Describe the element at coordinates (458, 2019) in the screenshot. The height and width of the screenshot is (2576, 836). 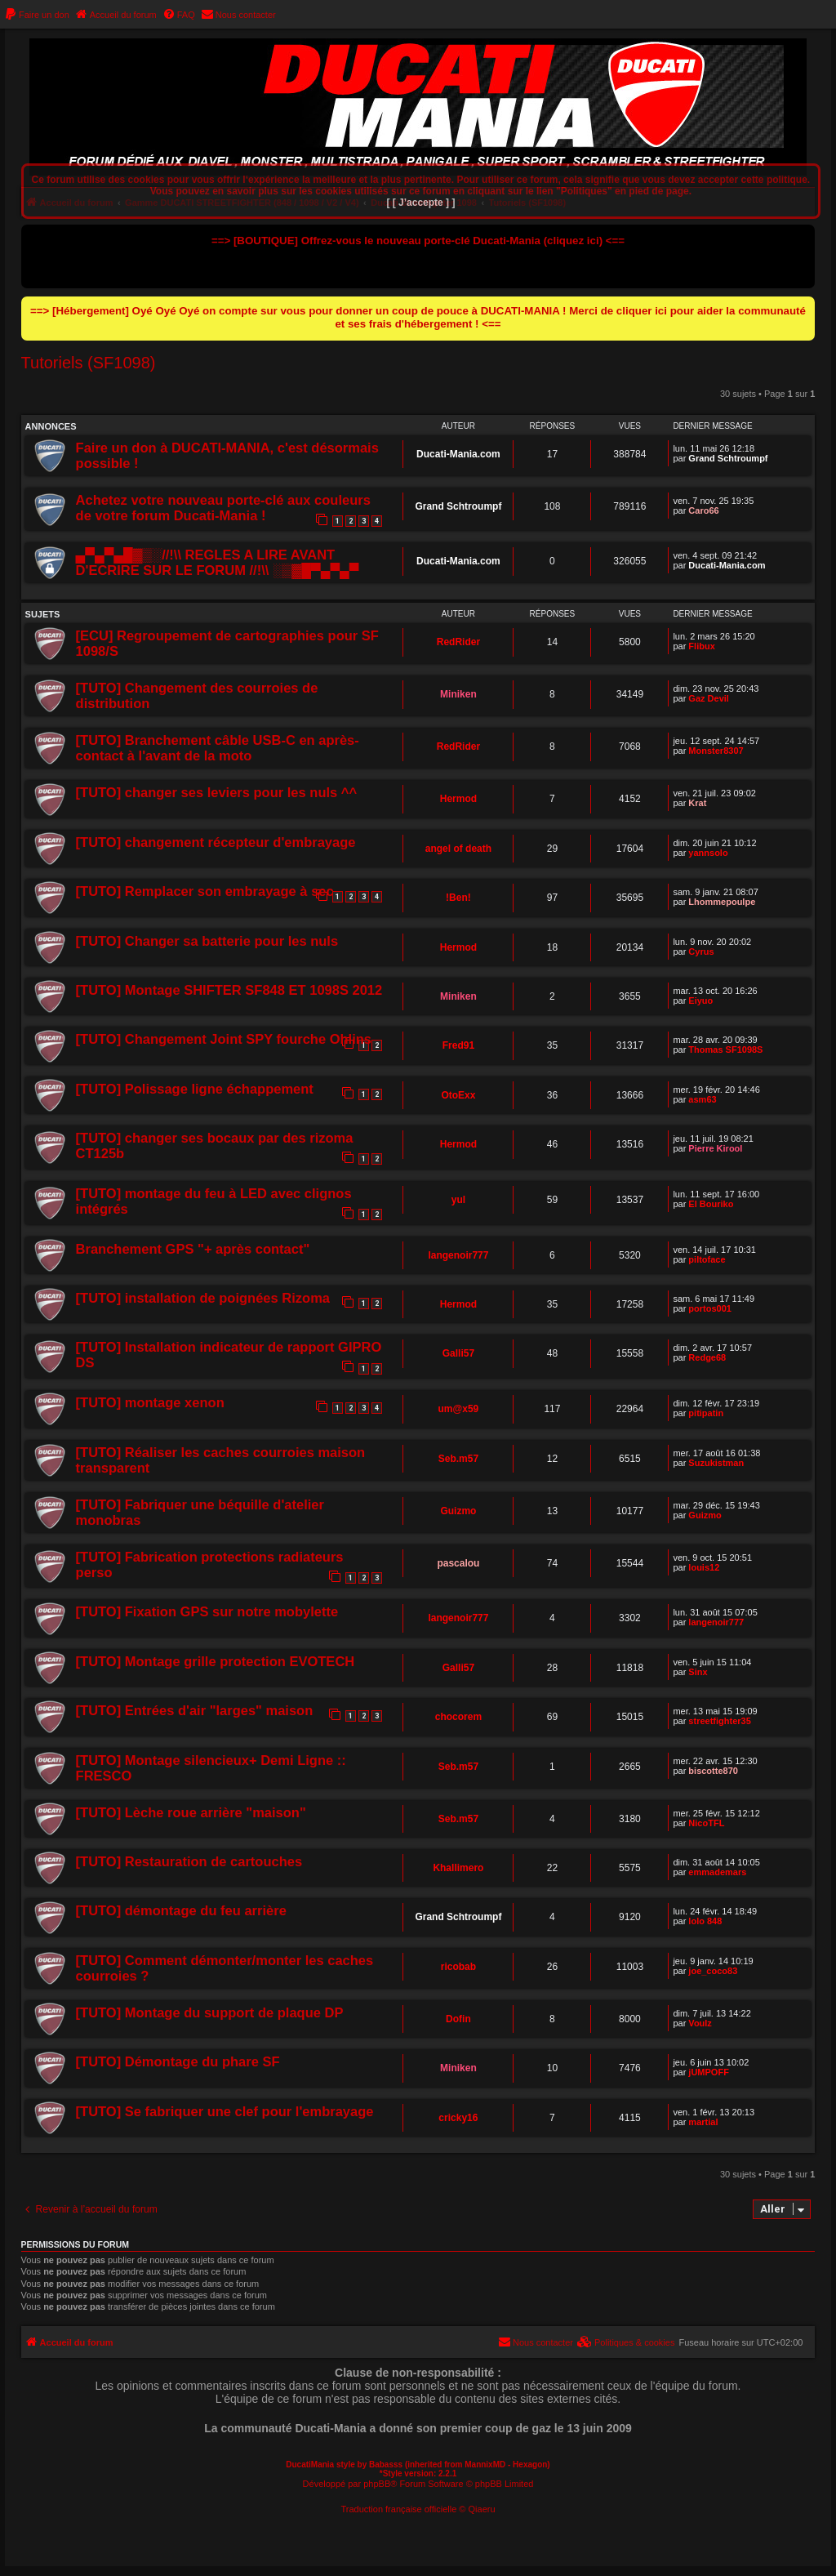
I see `Dofin` at that location.